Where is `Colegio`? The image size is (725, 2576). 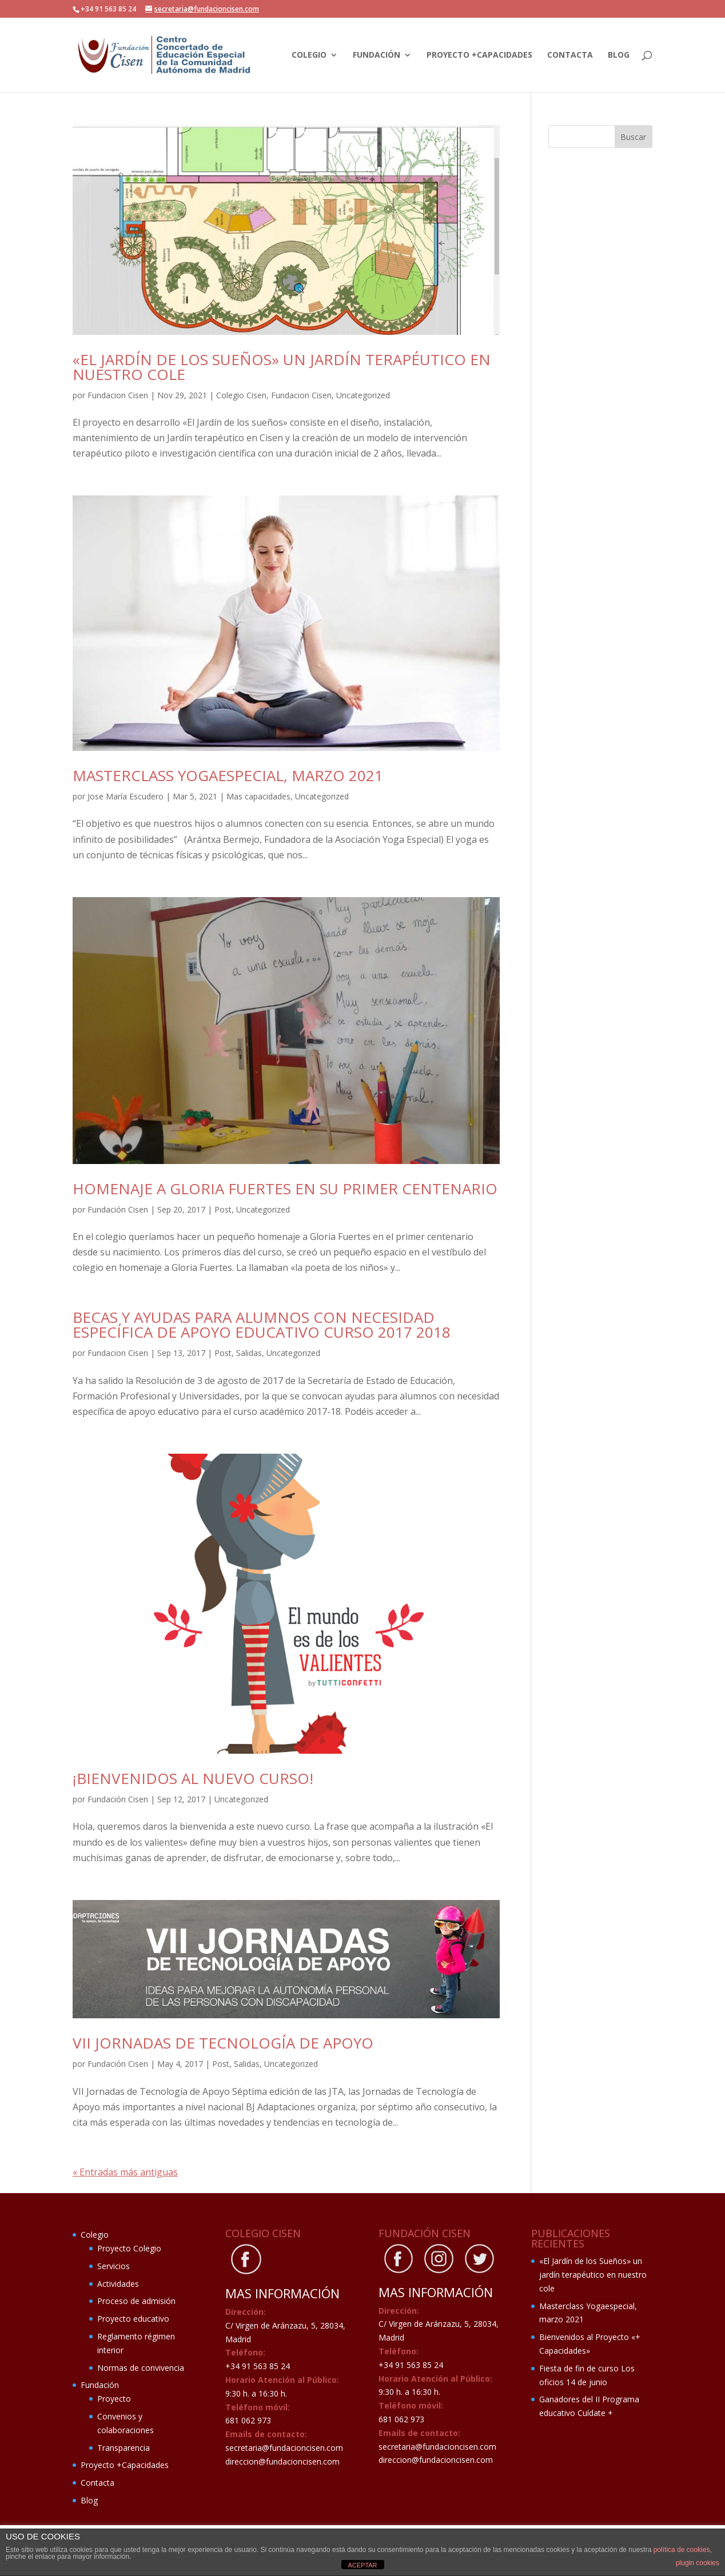
Colegio is located at coordinates (309, 55).